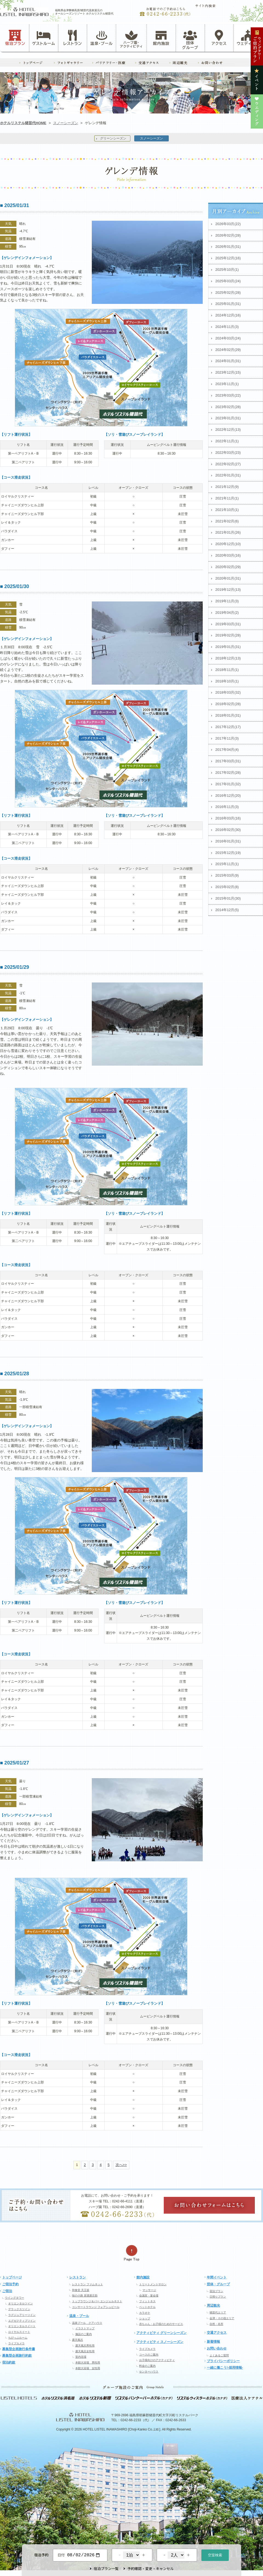 This screenshot has width=263, height=2576. Describe the element at coordinates (7, 2291) in the screenshot. I see `ご宿泊` at that location.